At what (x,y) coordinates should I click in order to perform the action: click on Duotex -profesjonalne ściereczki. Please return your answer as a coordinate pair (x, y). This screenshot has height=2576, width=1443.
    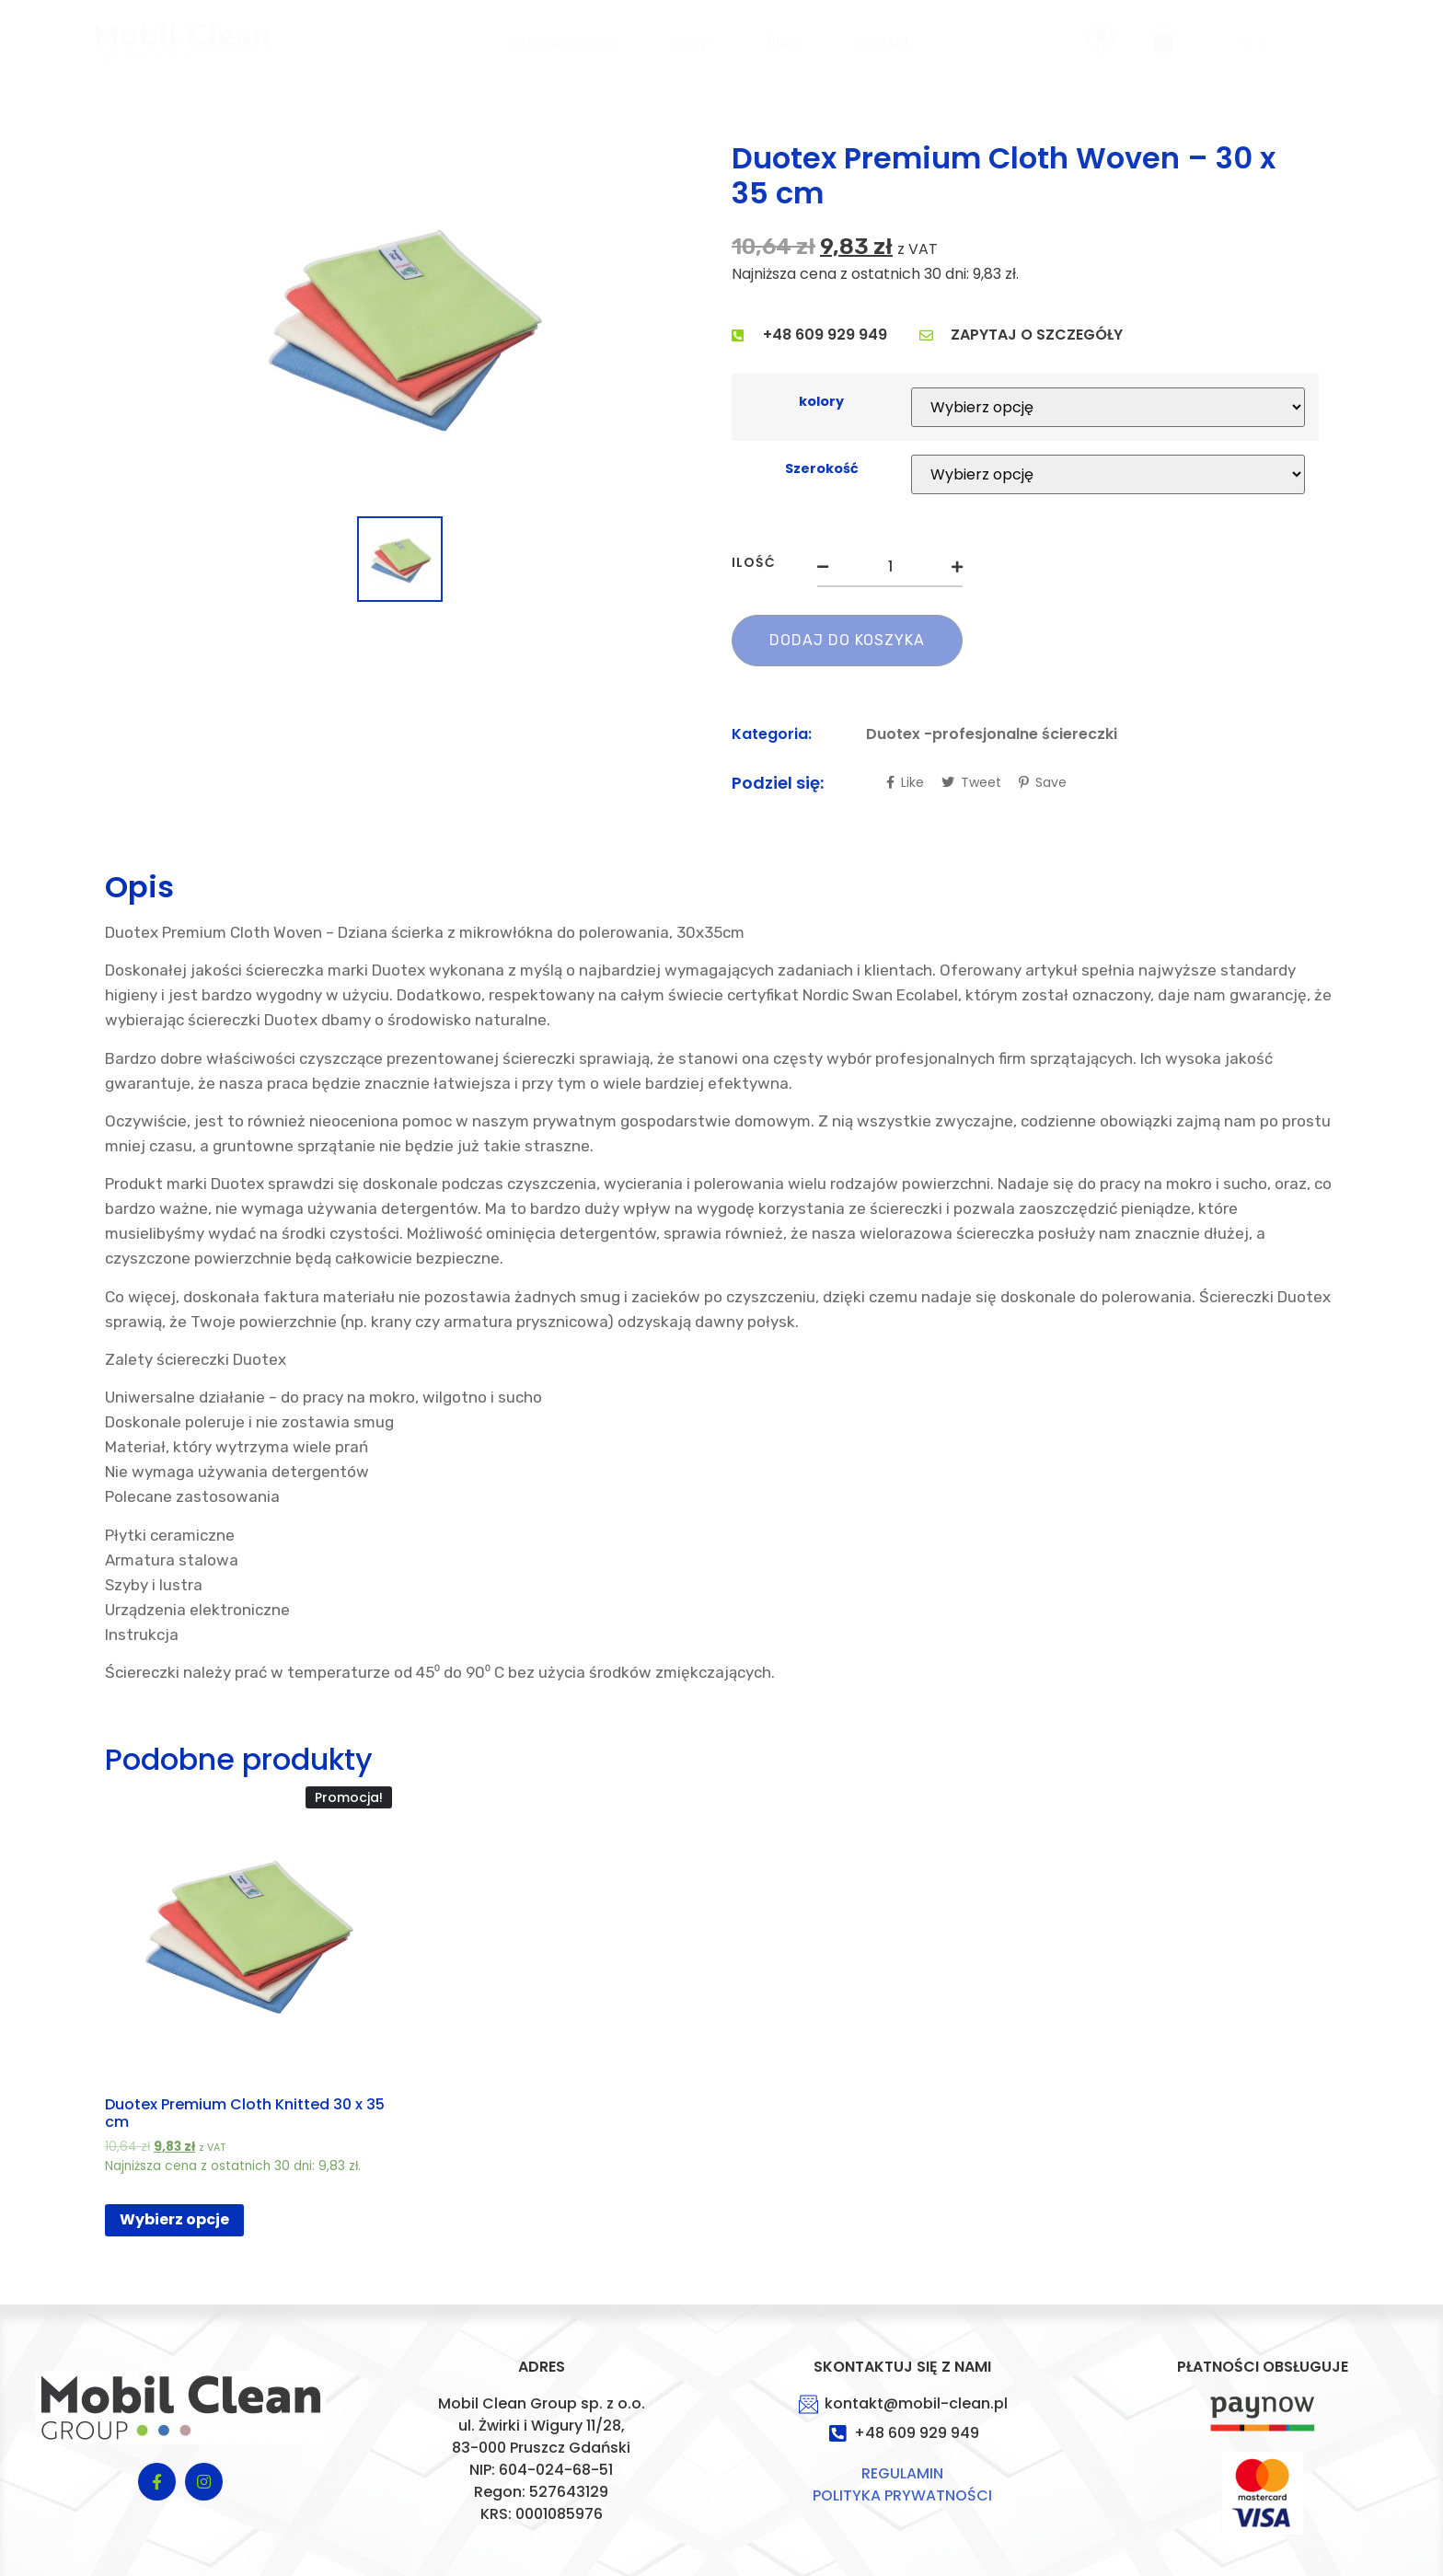
    Looking at the image, I should click on (991, 734).